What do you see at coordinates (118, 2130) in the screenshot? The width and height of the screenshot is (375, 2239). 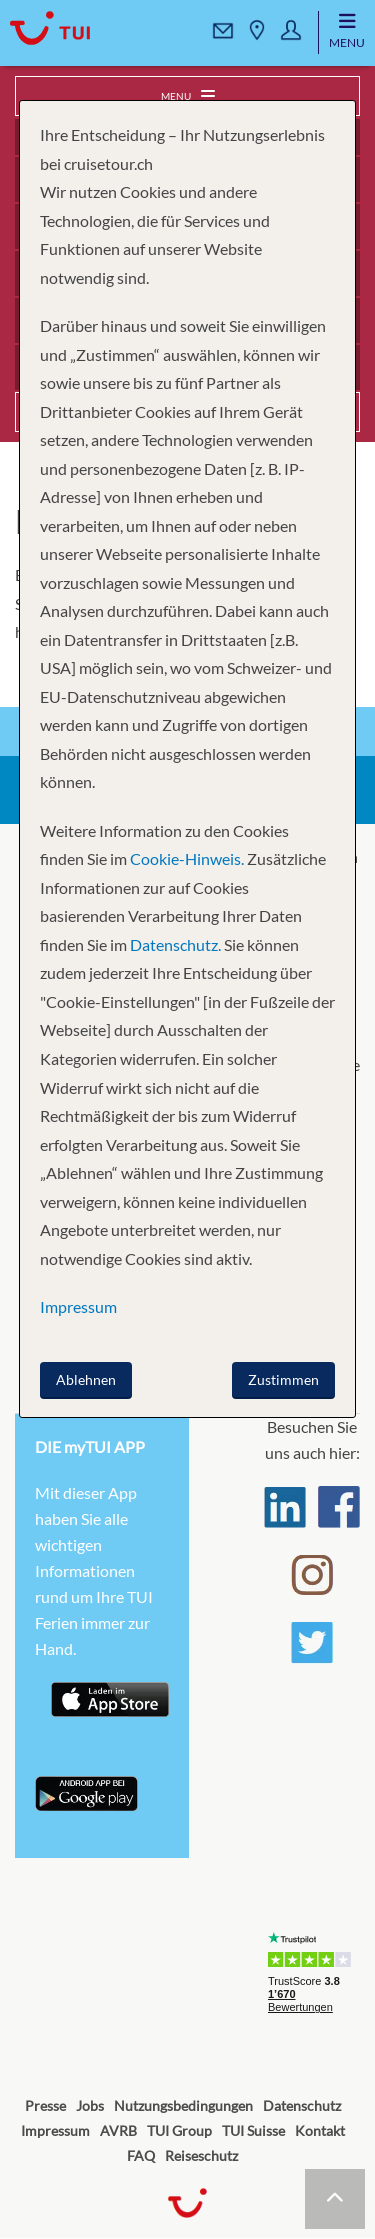 I see `AVRB` at bounding box center [118, 2130].